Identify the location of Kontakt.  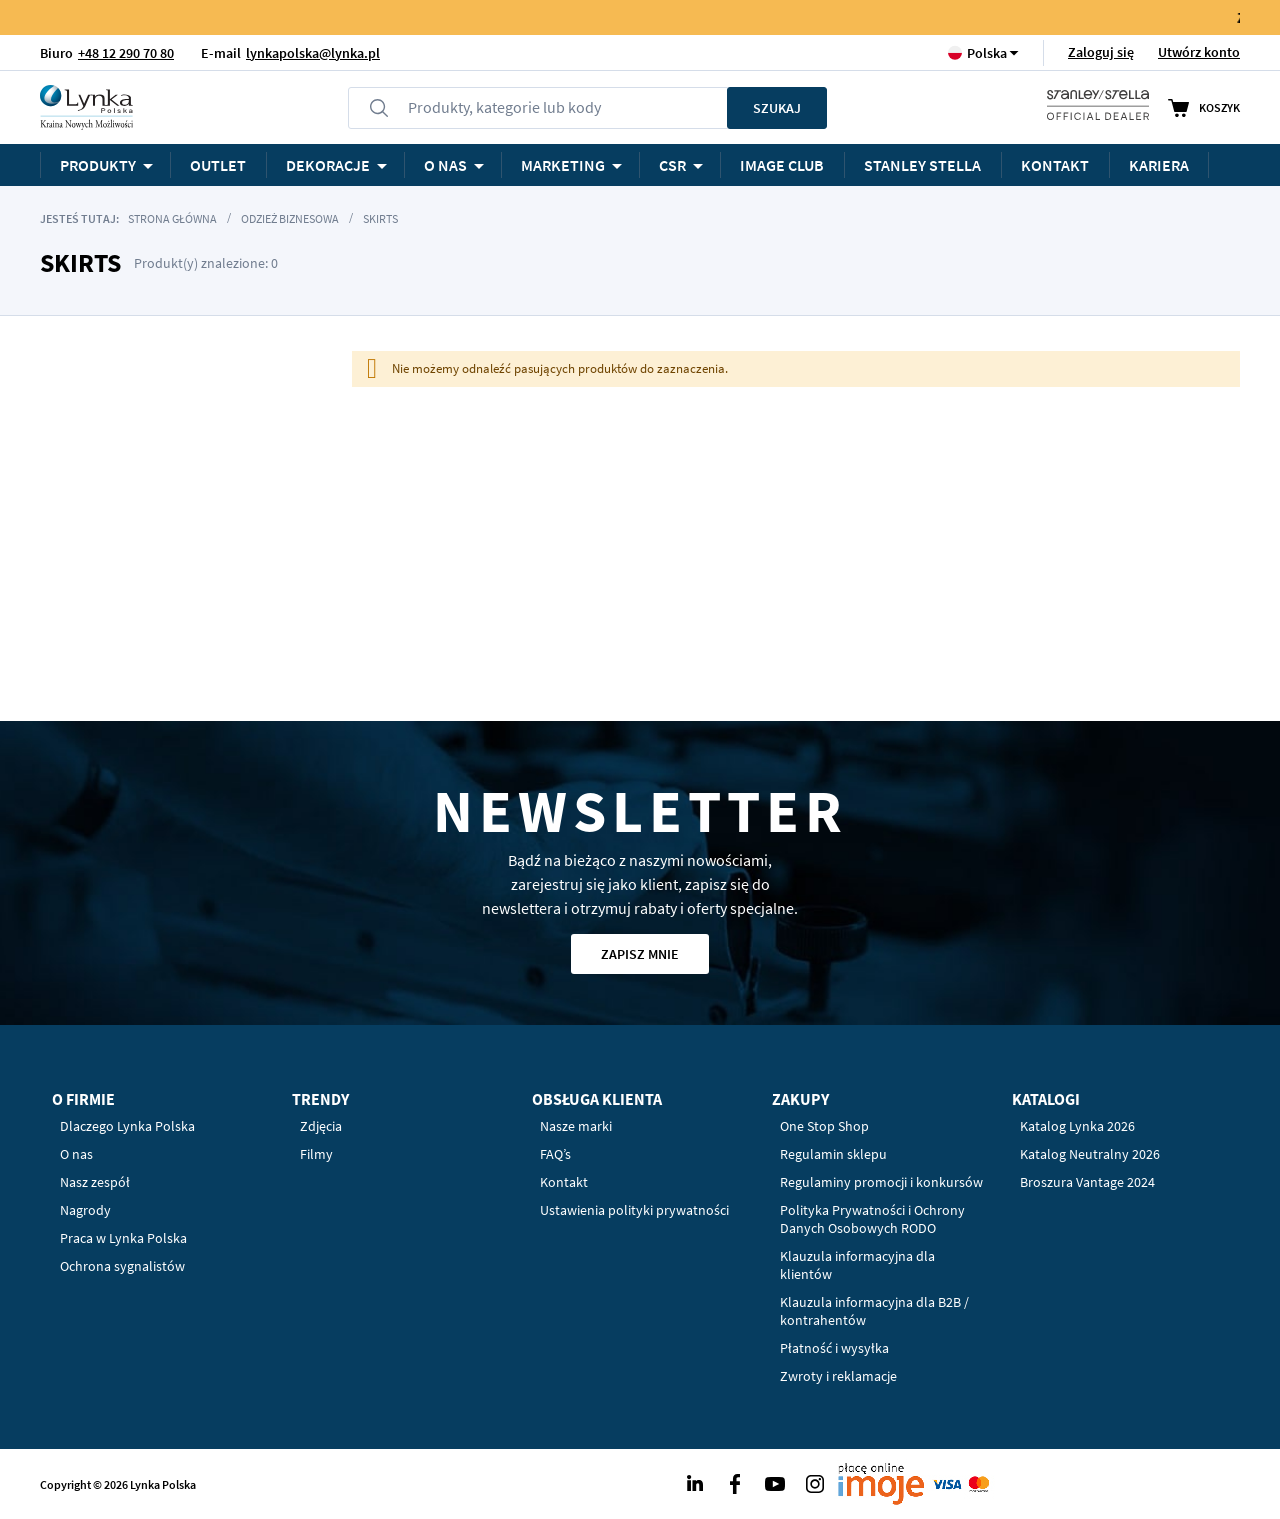
(1055, 165).